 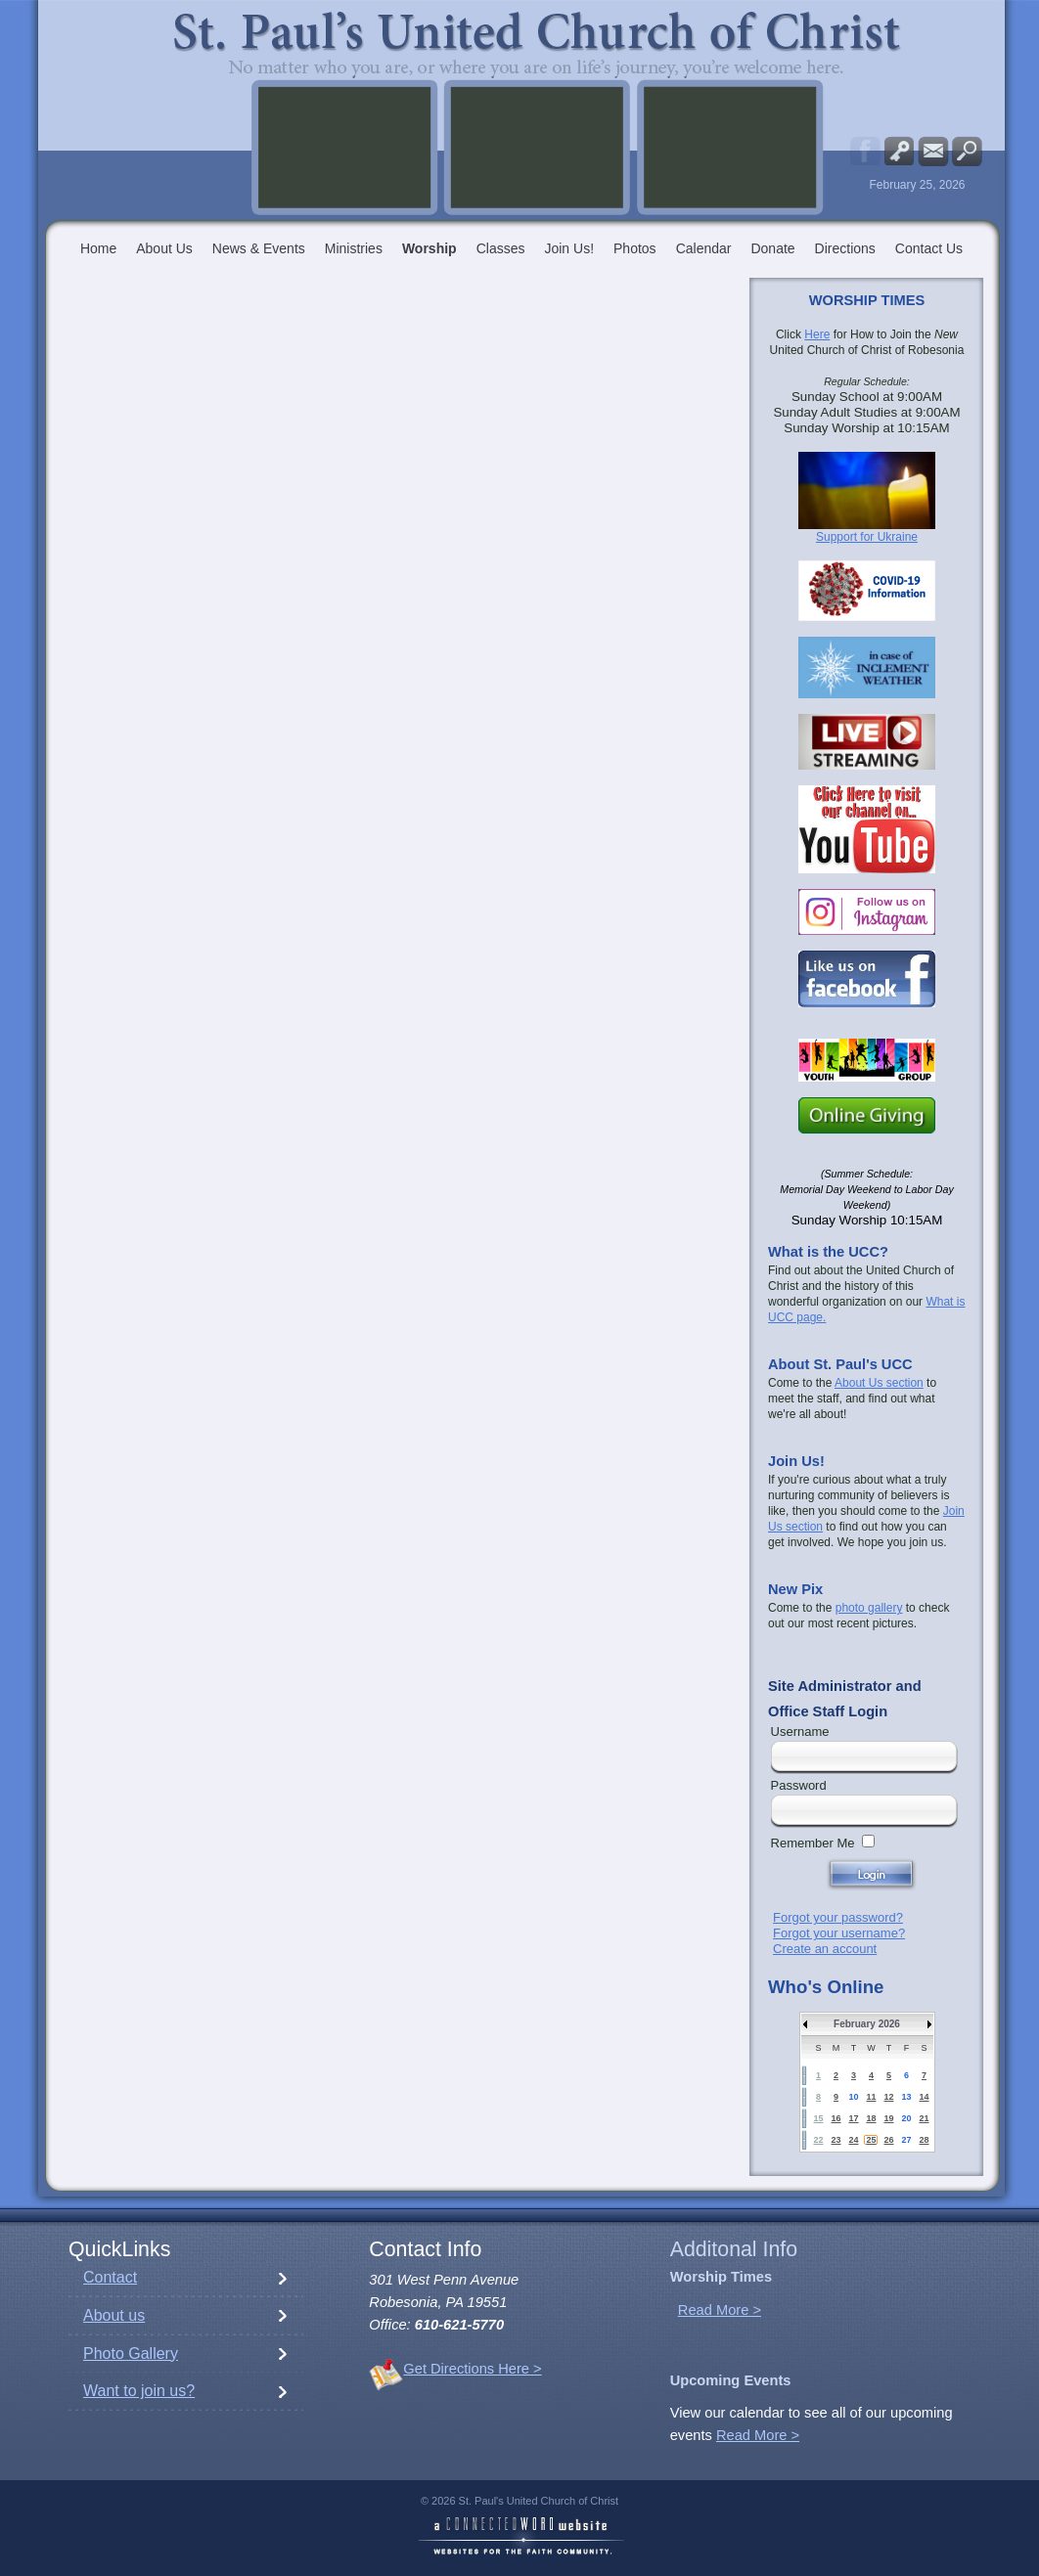 What do you see at coordinates (817, 334) in the screenshot?
I see `Here` at bounding box center [817, 334].